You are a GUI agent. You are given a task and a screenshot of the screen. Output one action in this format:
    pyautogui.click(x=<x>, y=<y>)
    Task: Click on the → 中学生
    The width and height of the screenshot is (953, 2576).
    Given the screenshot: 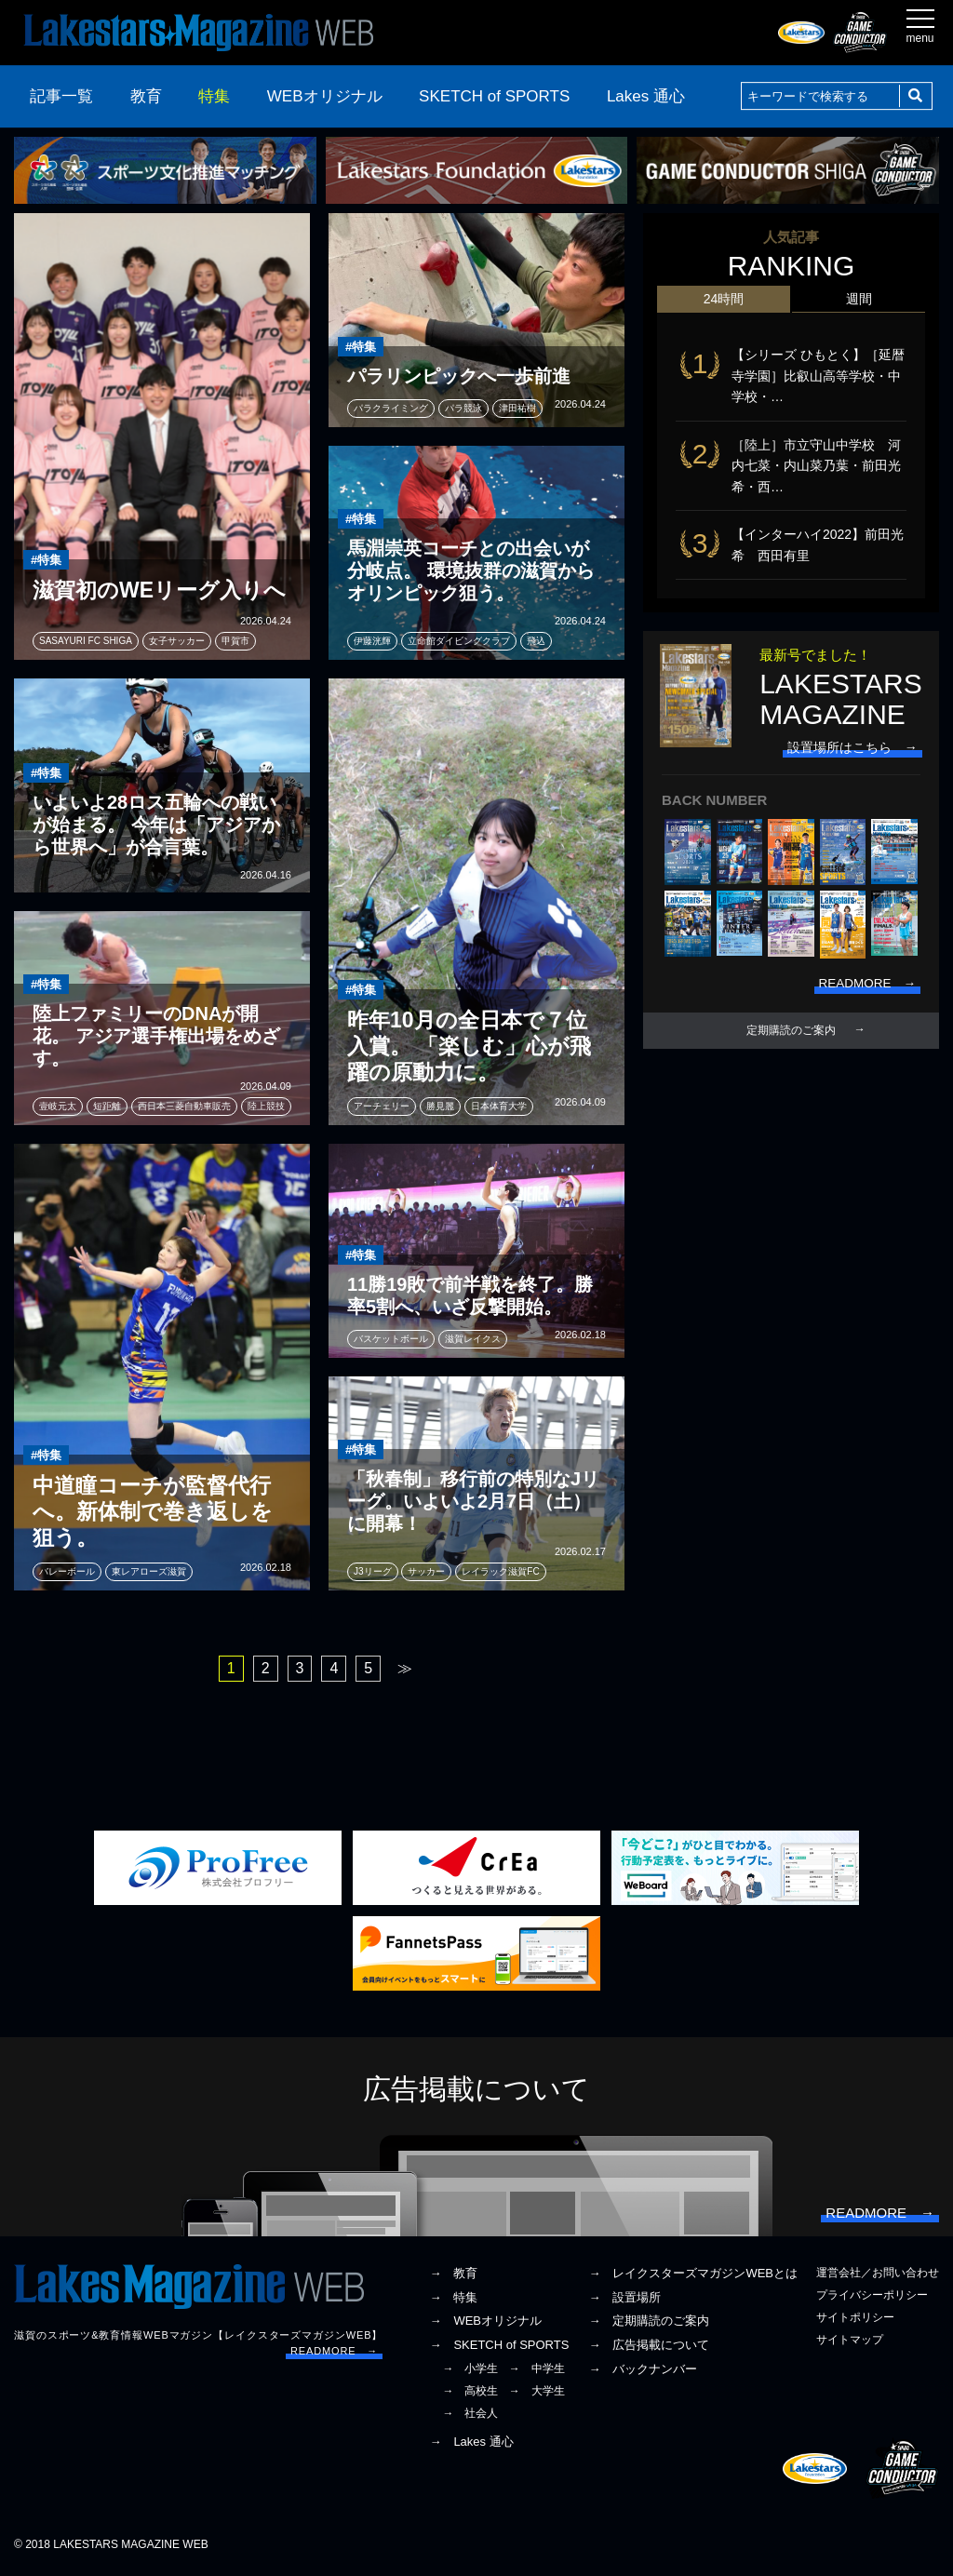 What is the action you would take?
    pyautogui.click(x=537, y=2371)
    